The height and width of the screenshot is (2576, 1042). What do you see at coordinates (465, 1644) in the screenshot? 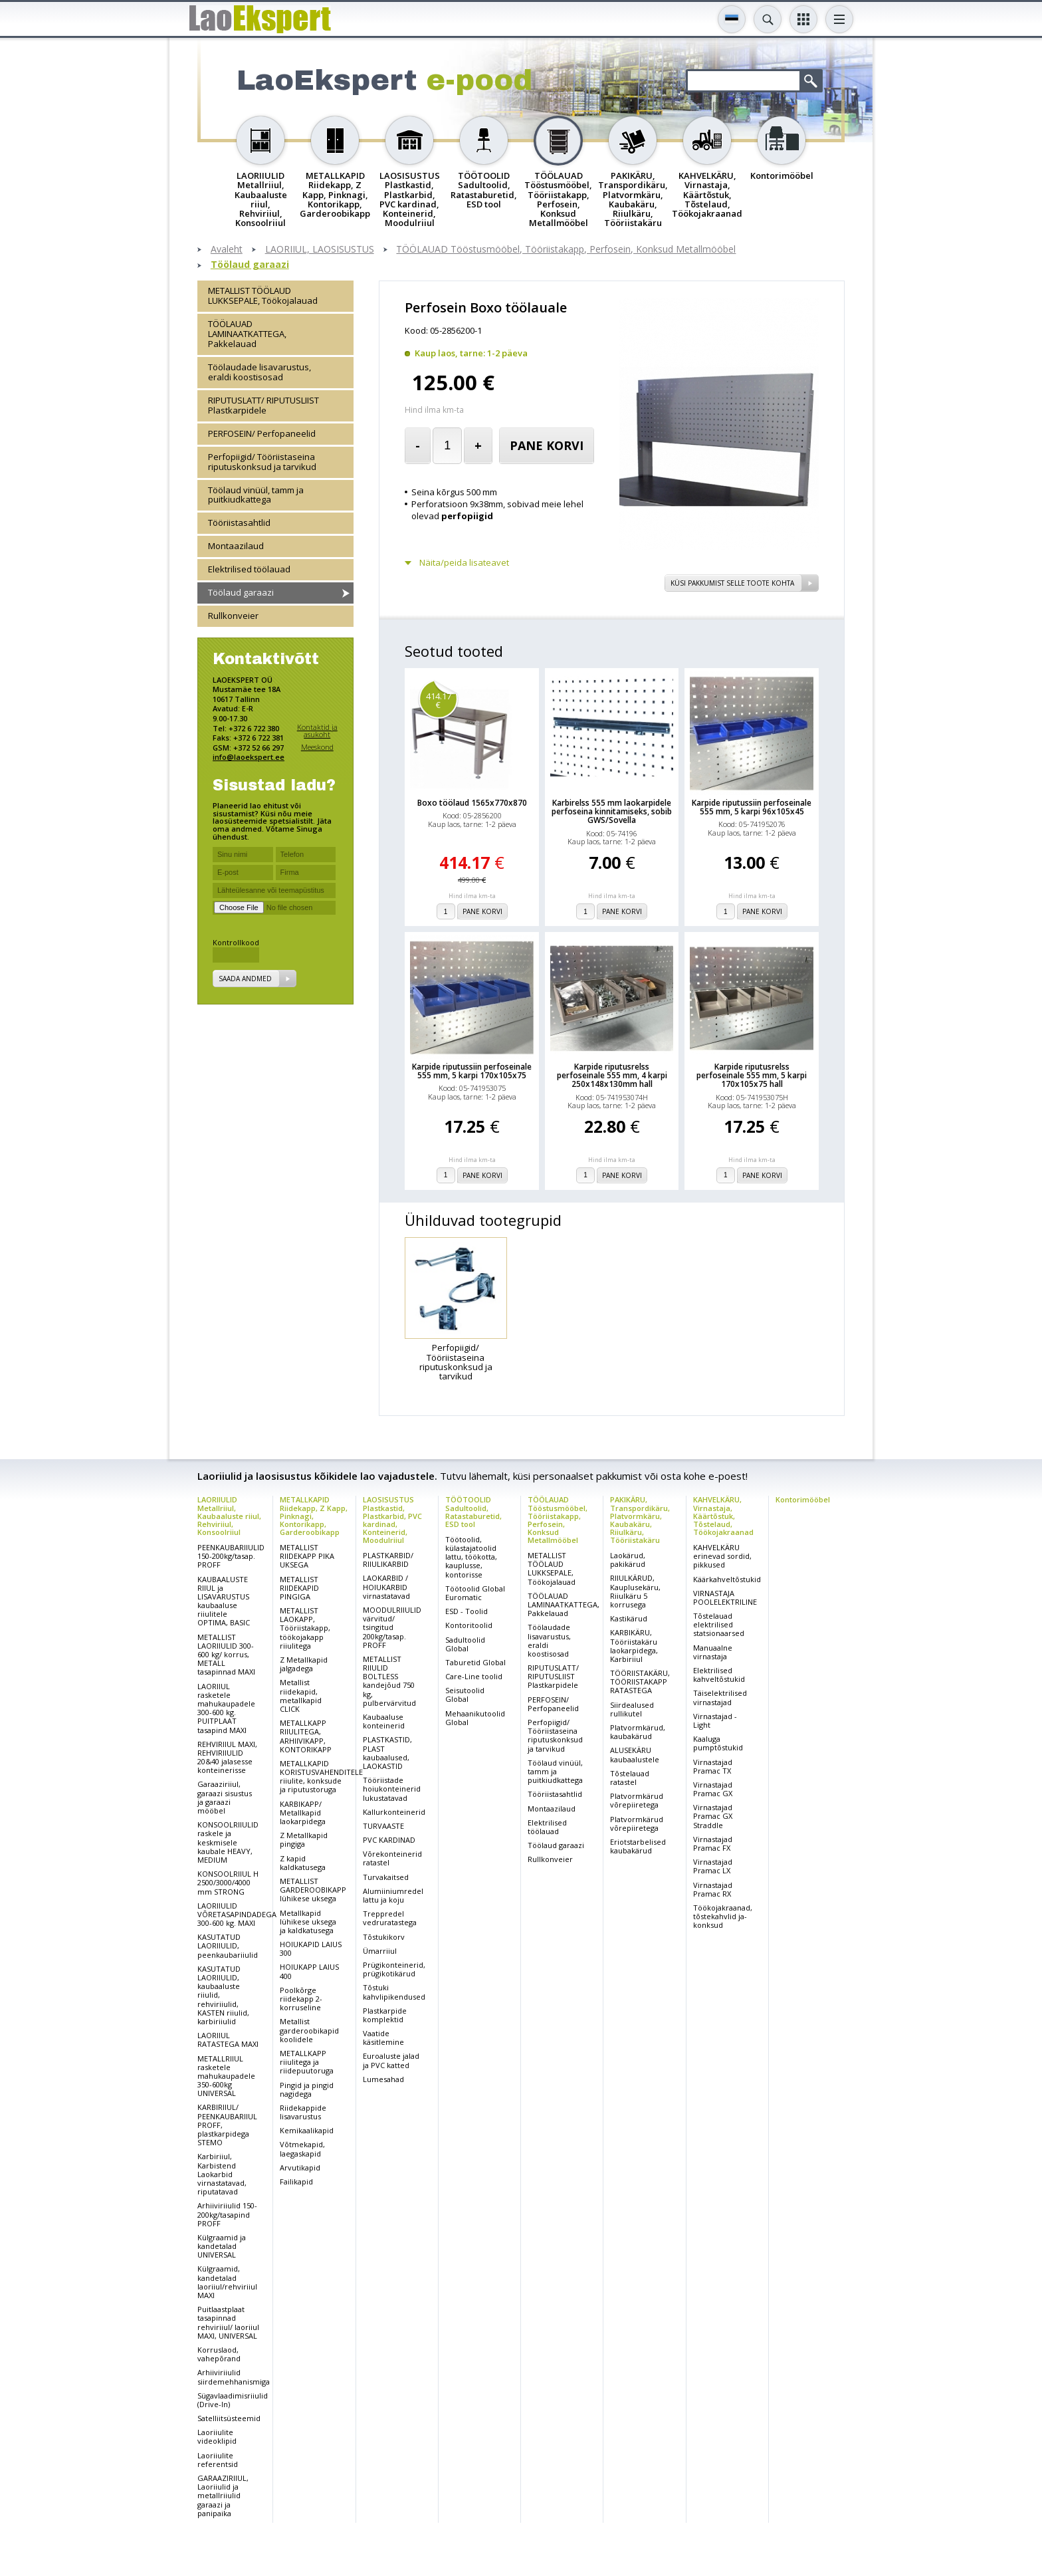
I see `Sadultoolid Global` at bounding box center [465, 1644].